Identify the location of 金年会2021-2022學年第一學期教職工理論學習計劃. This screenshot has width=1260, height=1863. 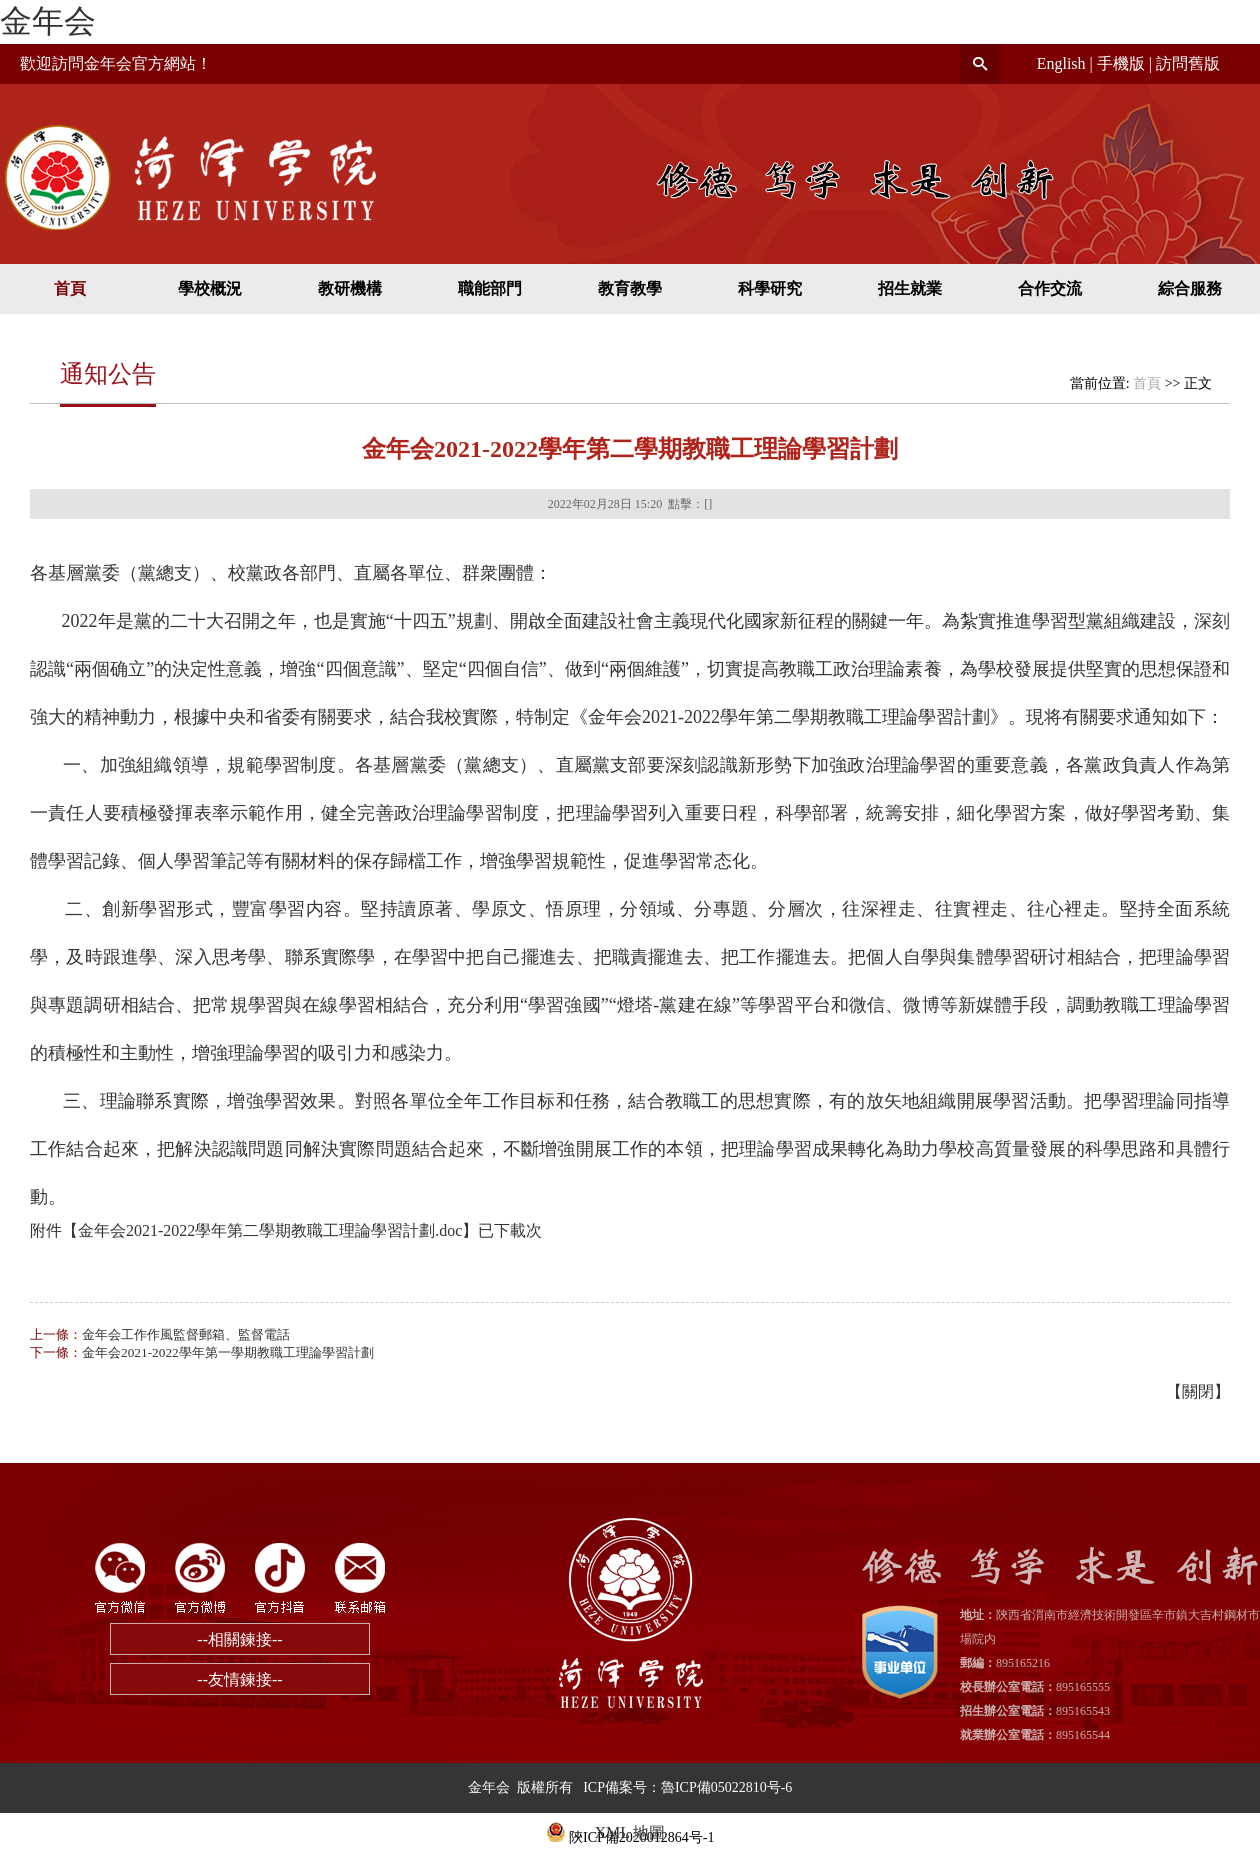
(228, 1352).